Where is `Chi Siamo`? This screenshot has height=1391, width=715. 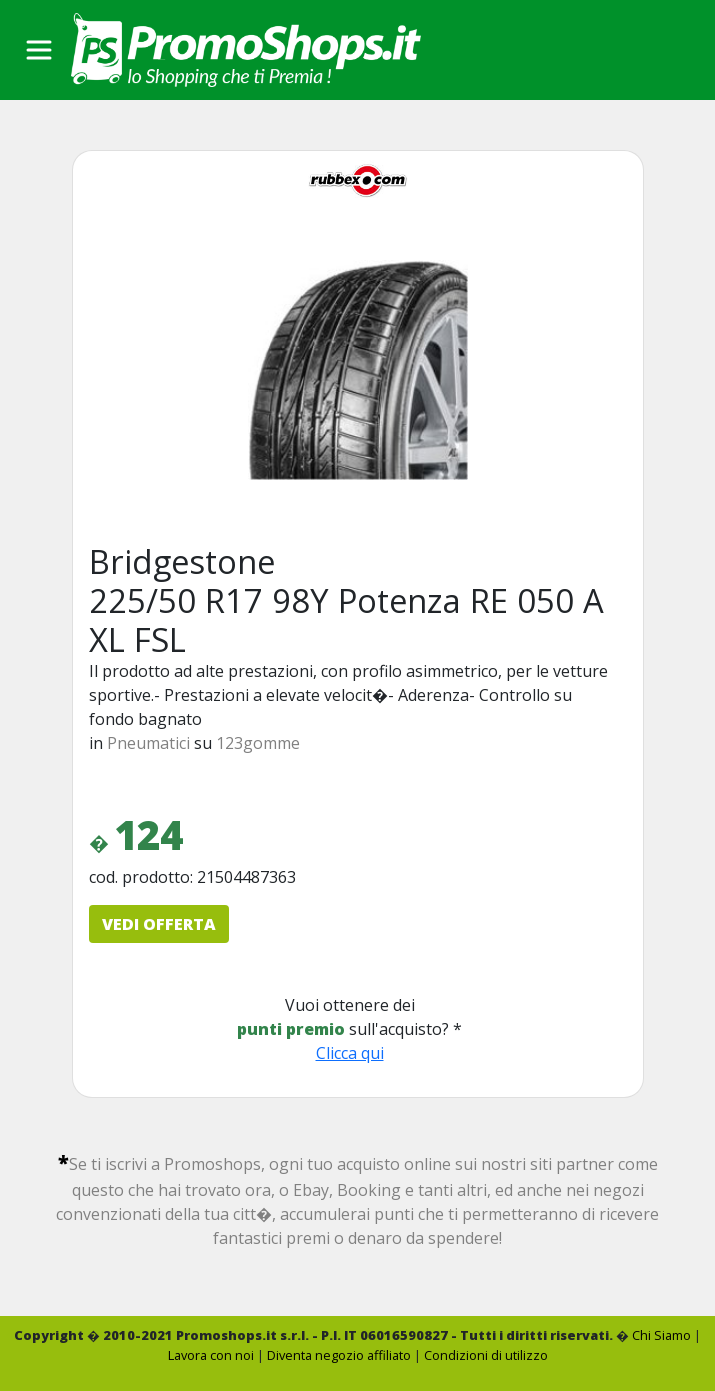 Chi Siamo is located at coordinates (661, 1335).